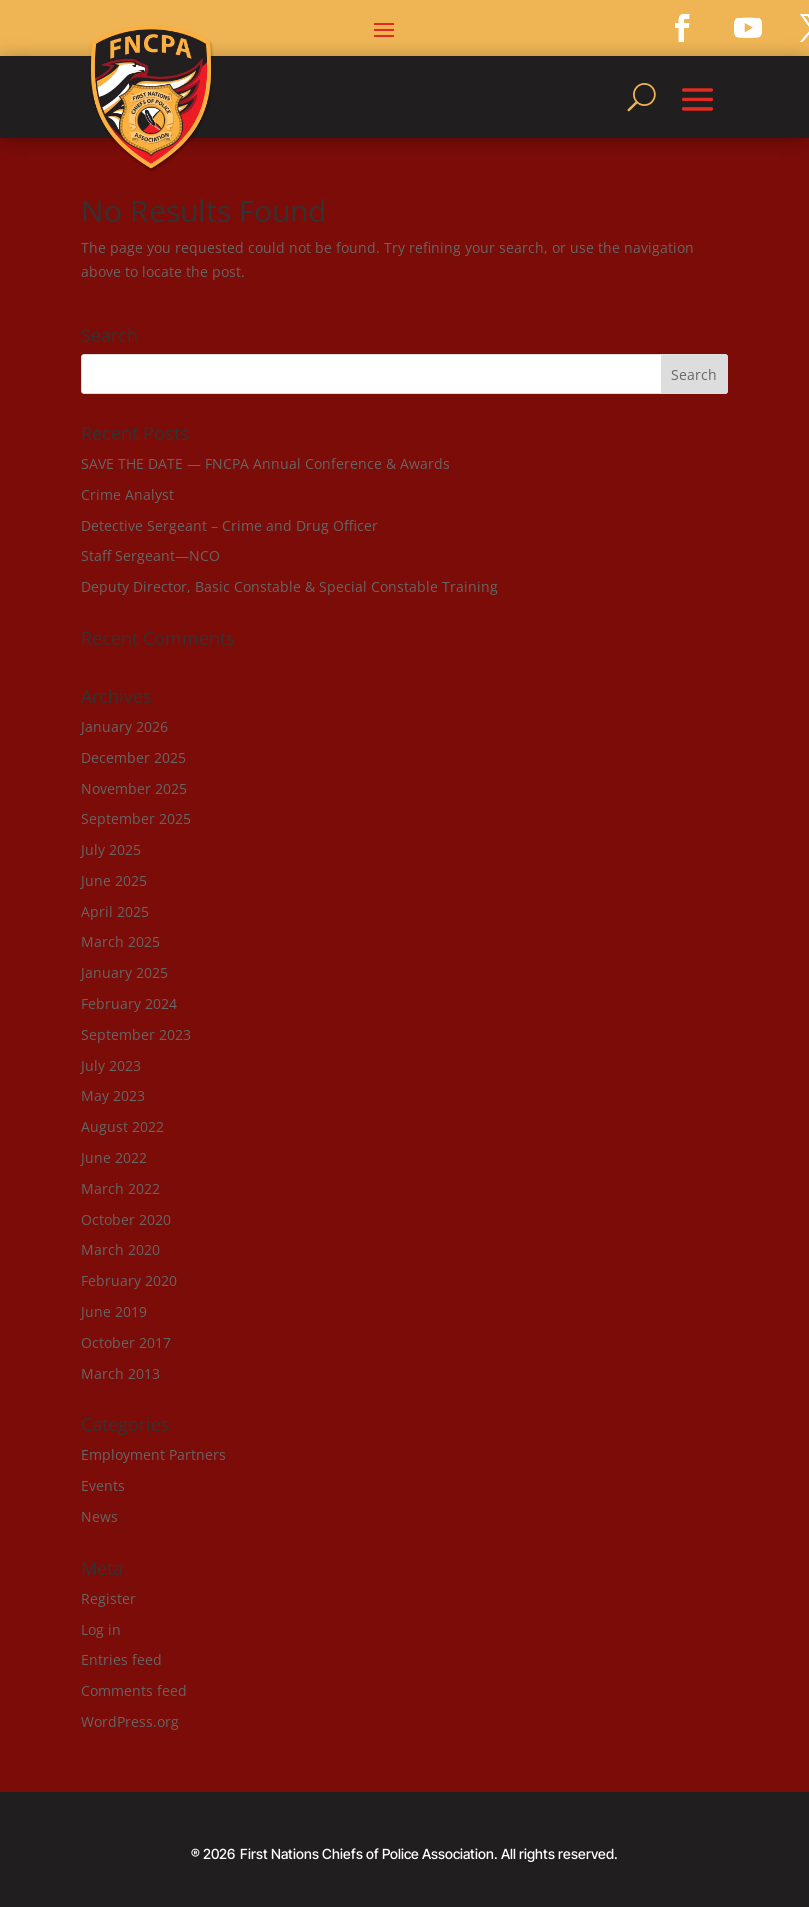 This screenshot has height=1907, width=809. What do you see at coordinates (134, 1690) in the screenshot?
I see `Comments feed` at bounding box center [134, 1690].